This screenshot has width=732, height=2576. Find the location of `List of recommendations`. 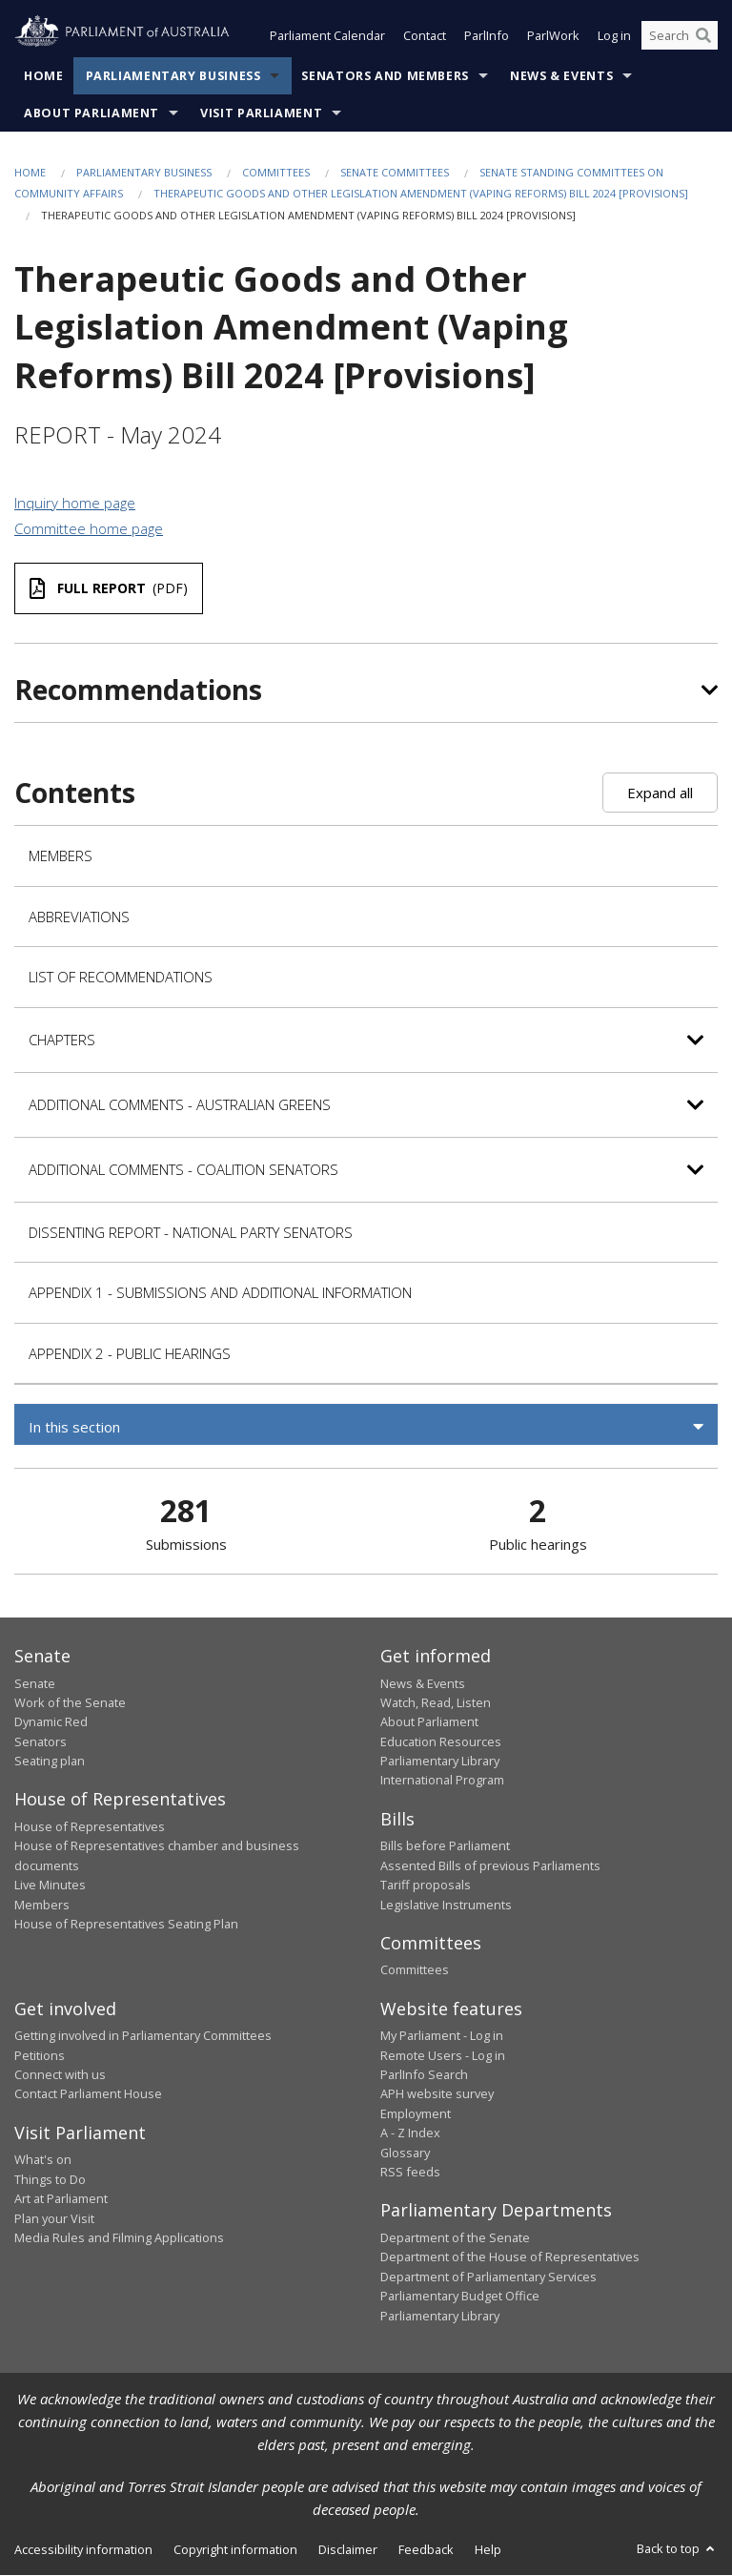

List of recommendations is located at coordinates (121, 976).